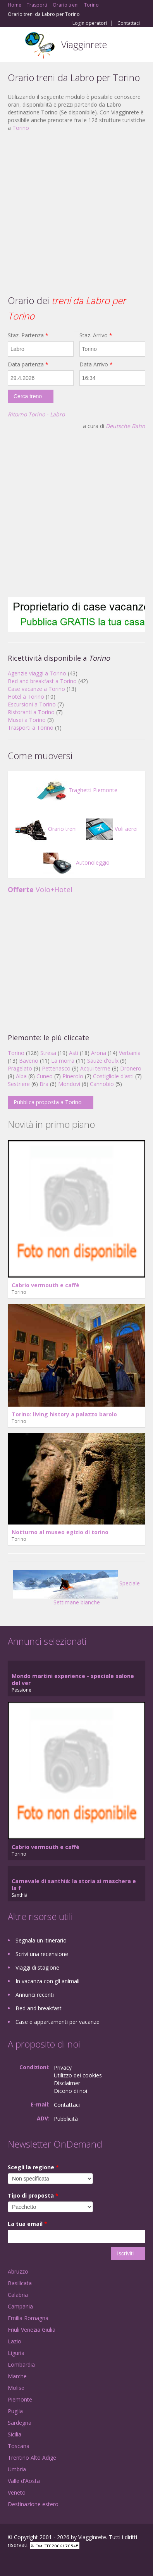 The height and width of the screenshot is (2576, 153). I want to click on Baveno, so click(28, 1060).